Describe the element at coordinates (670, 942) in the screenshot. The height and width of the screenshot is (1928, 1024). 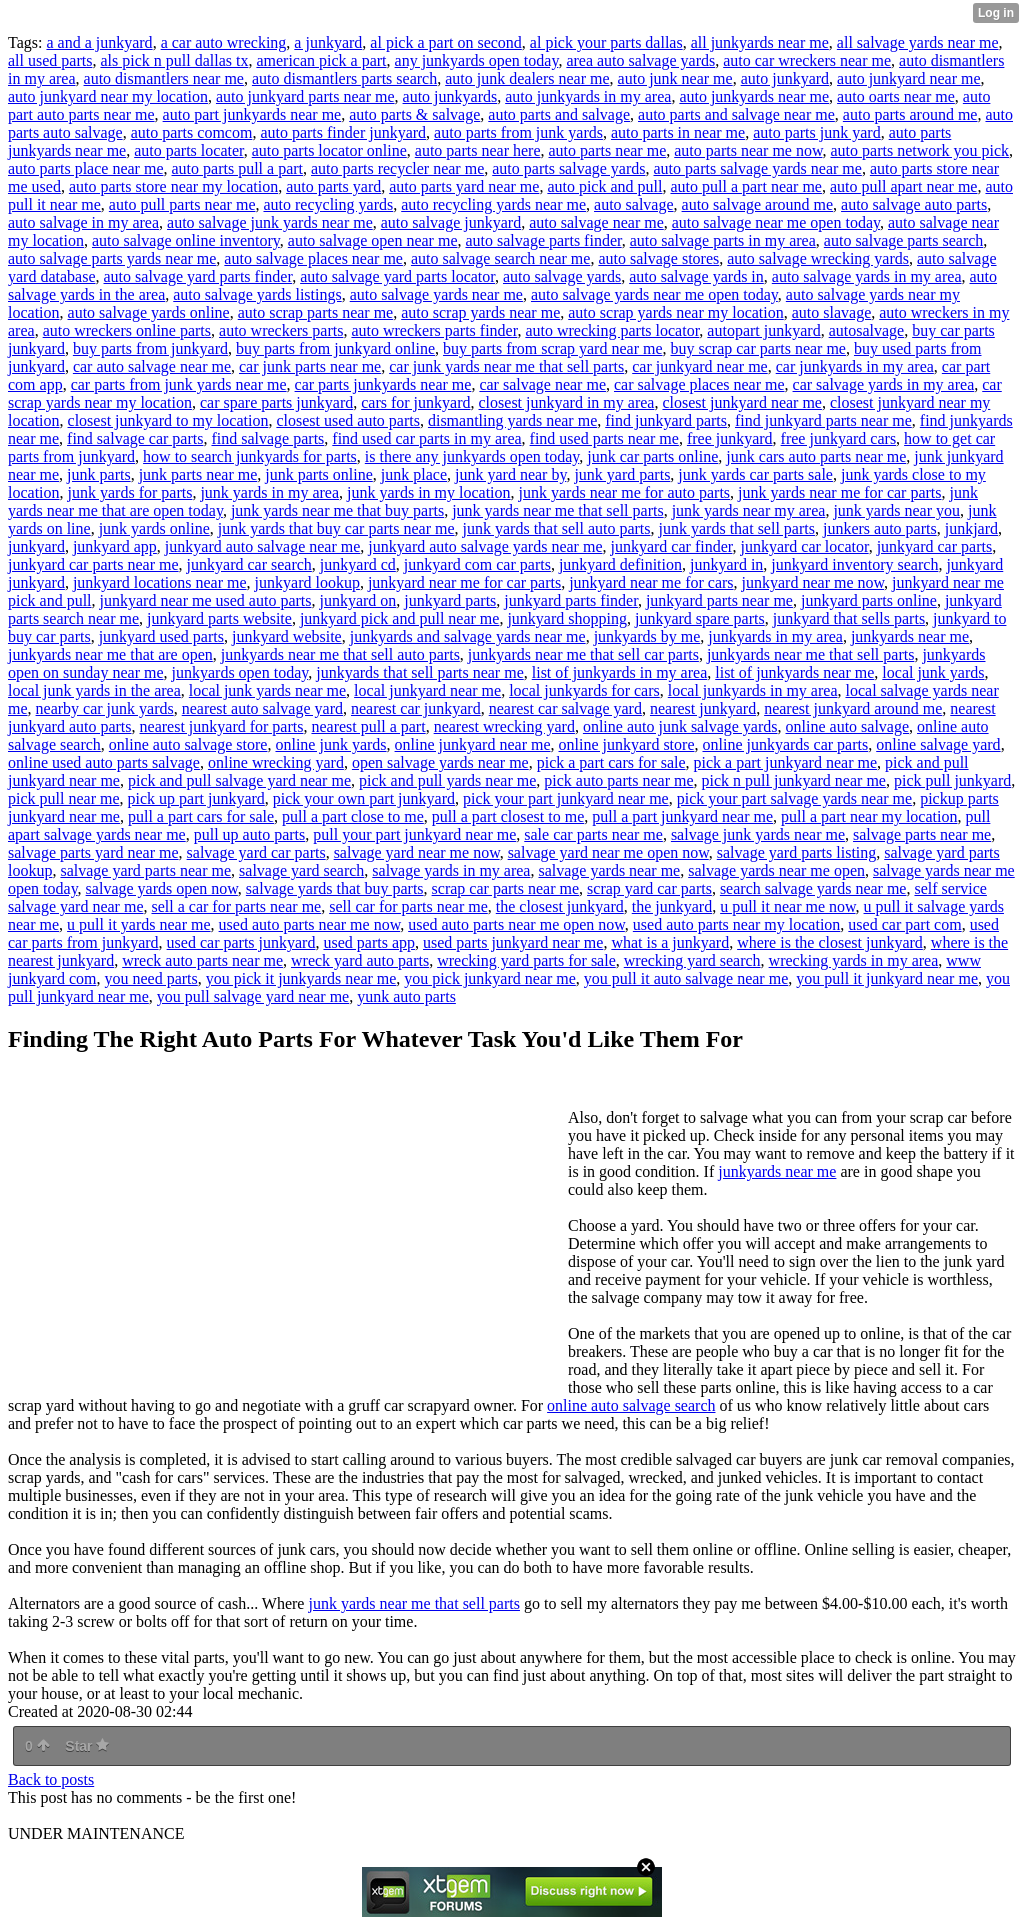
I see `what is a junkyard` at that location.